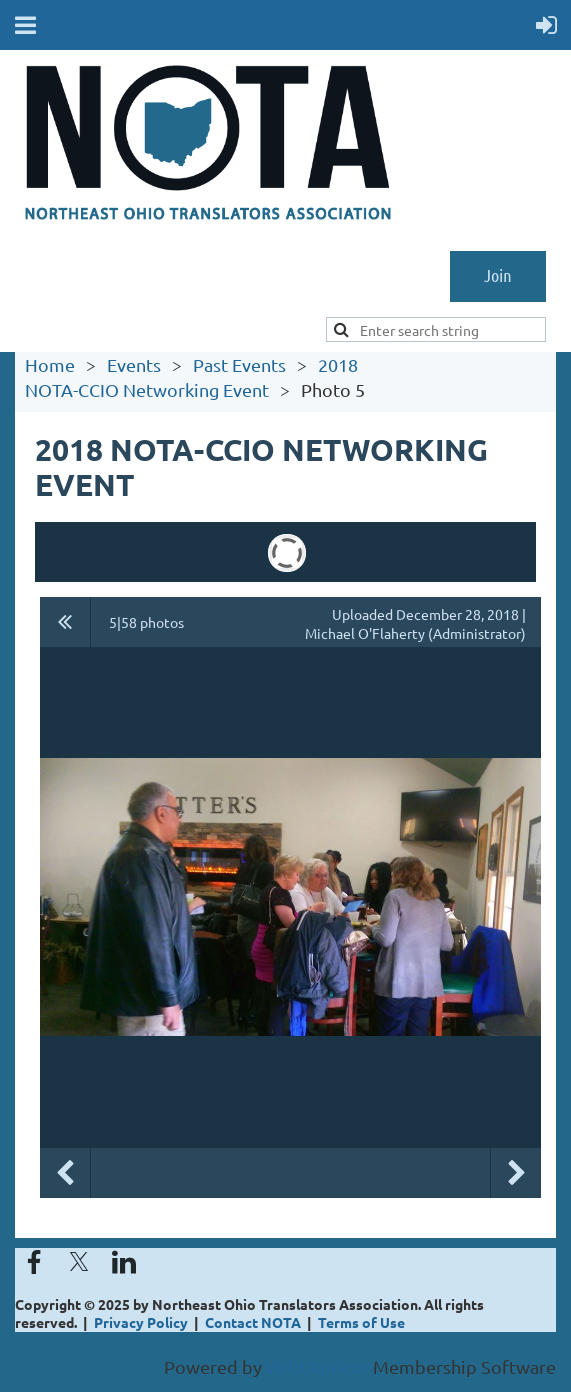  What do you see at coordinates (498, 275) in the screenshot?
I see `Join` at bounding box center [498, 275].